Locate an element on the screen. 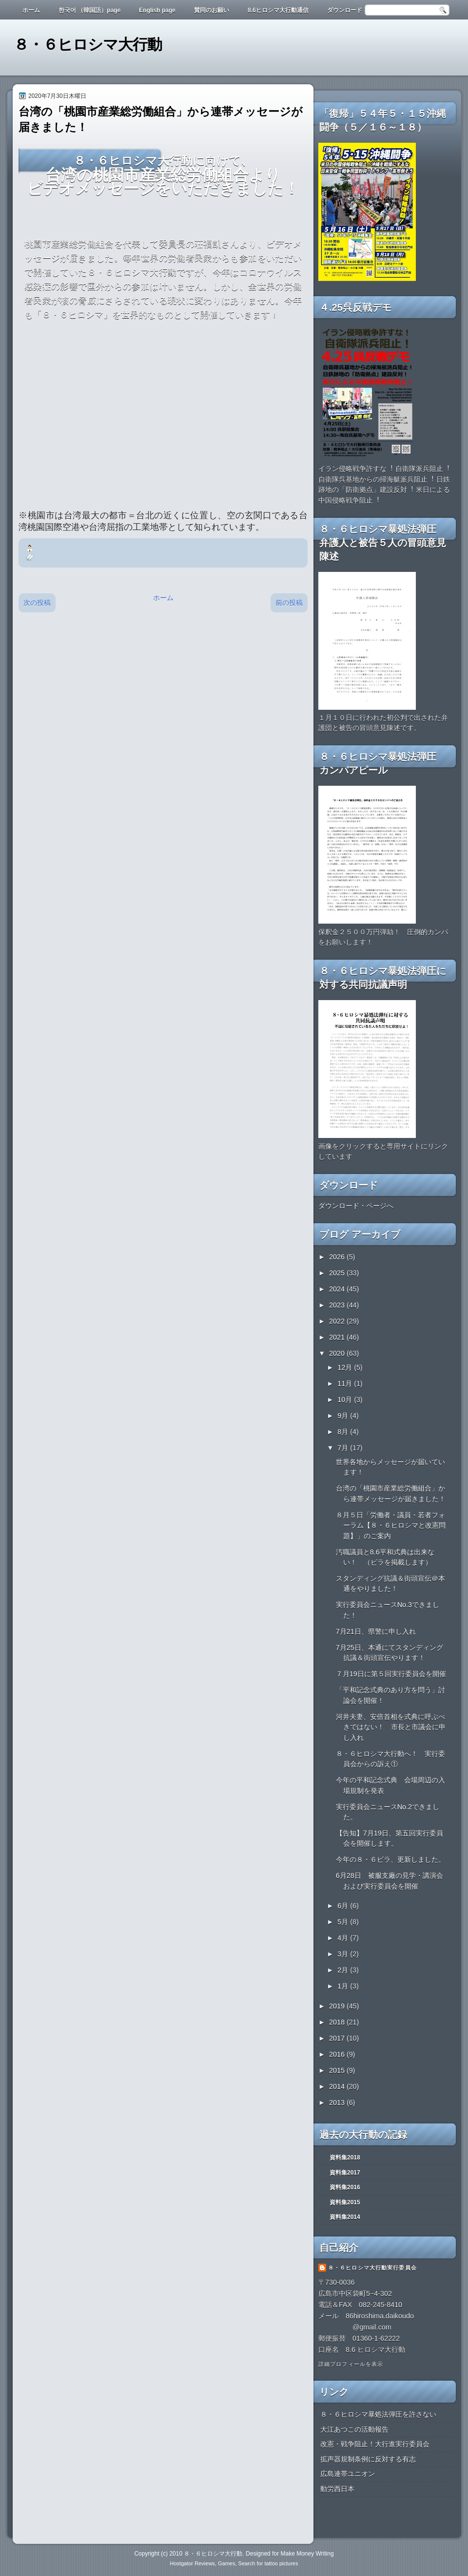 The image size is (468, 2576). 7月 is located at coordinates (343, 1448).